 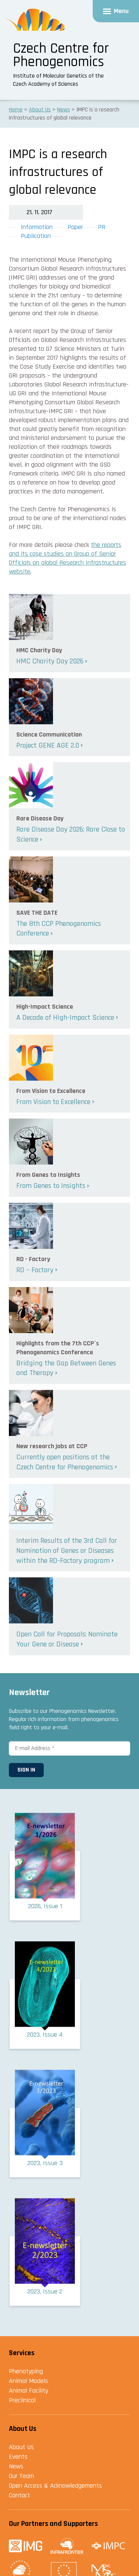 I want to click on Events, so click(x=18, y=2456).